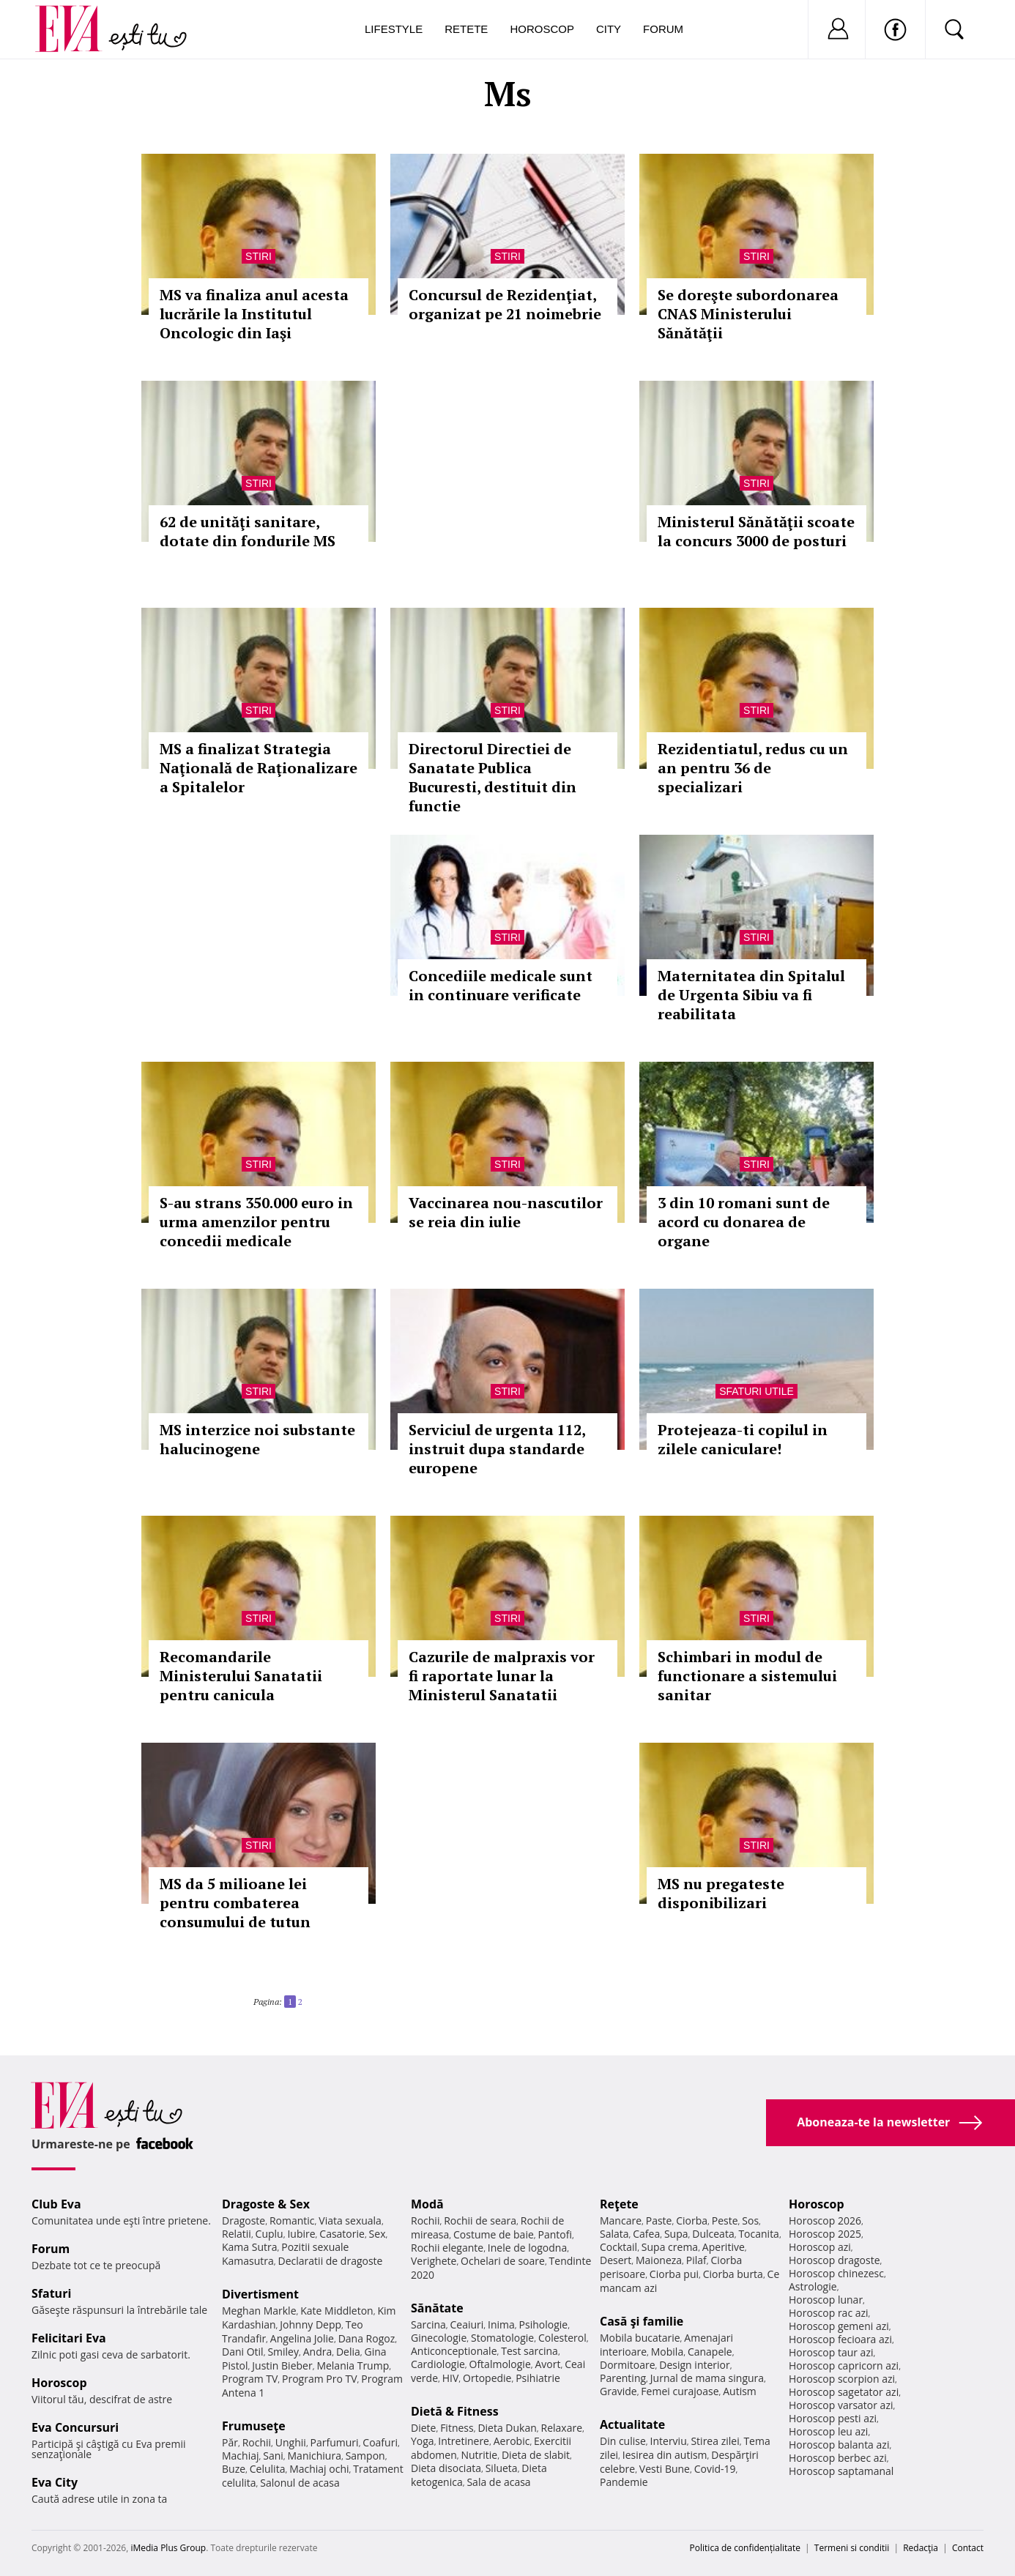 This screenshot has width=1015, height=2576. What do you see at coordinates (733, 2274) in the screenshot?
I see `Ciorba burta` at bounding box center [733, 2274].